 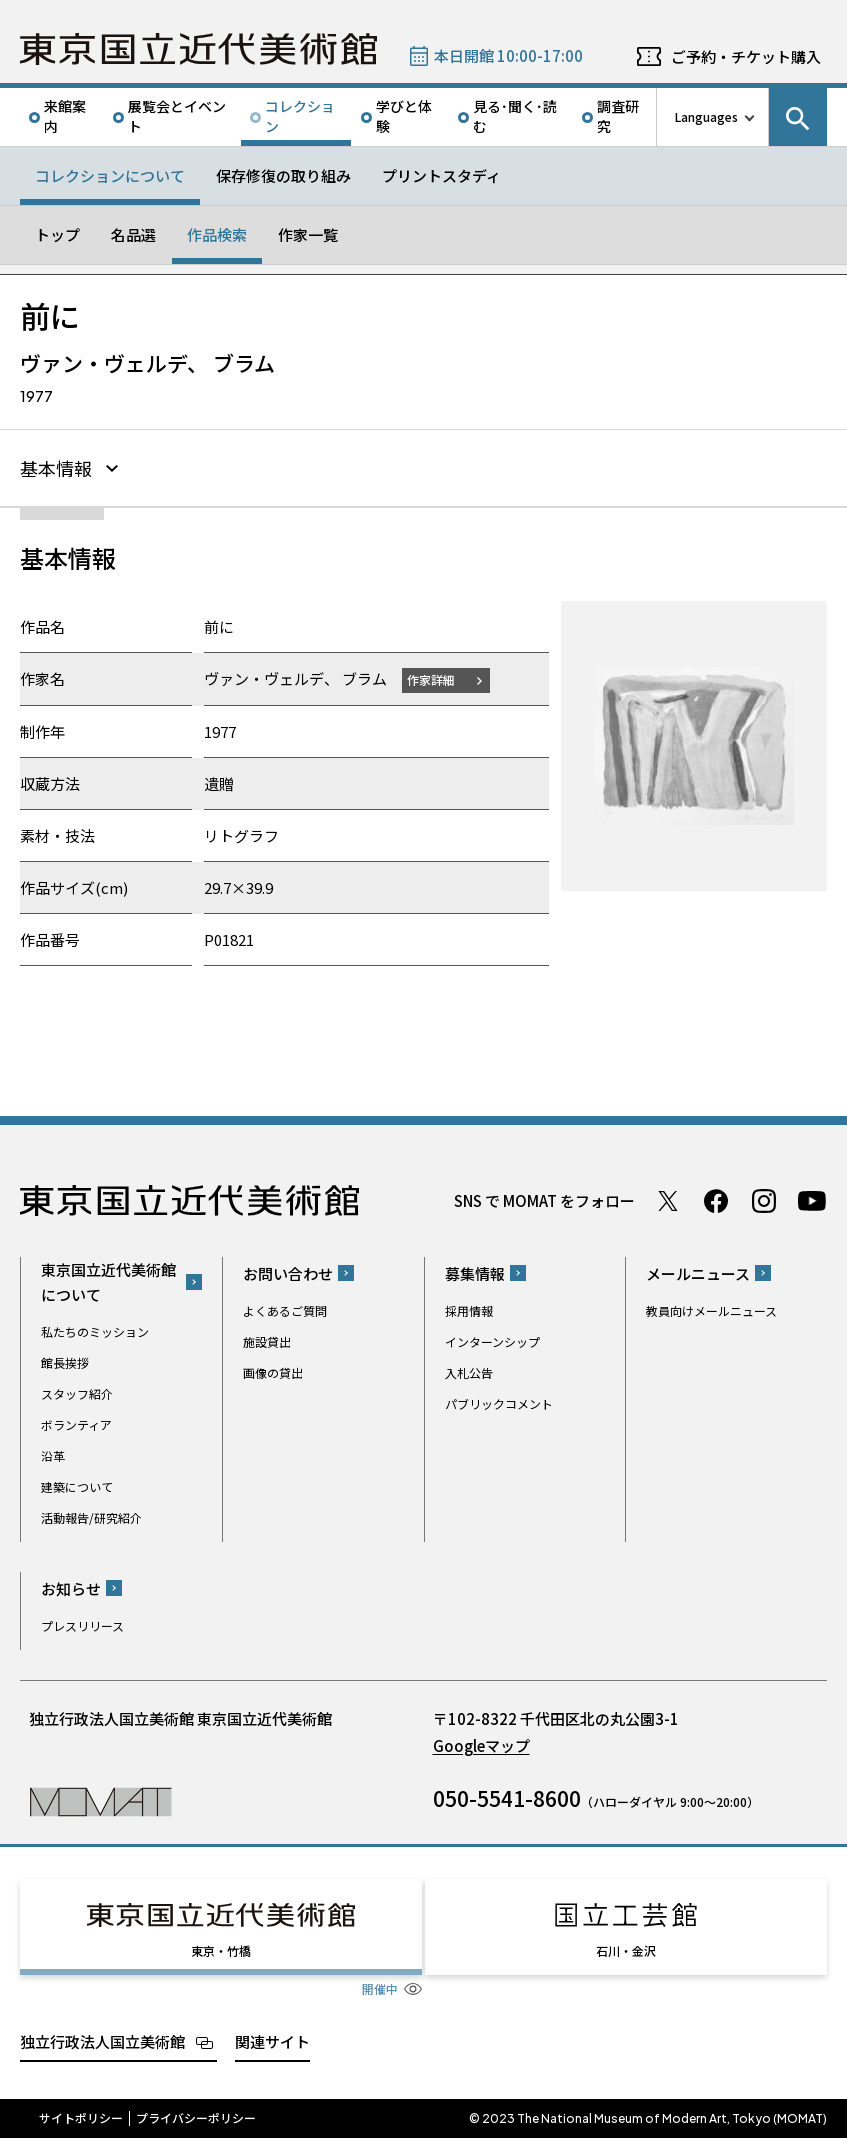 What do you see at coordinates (475, 1273) in the screenshot?
I see `募集情報` at bounding box center [475, 1273].